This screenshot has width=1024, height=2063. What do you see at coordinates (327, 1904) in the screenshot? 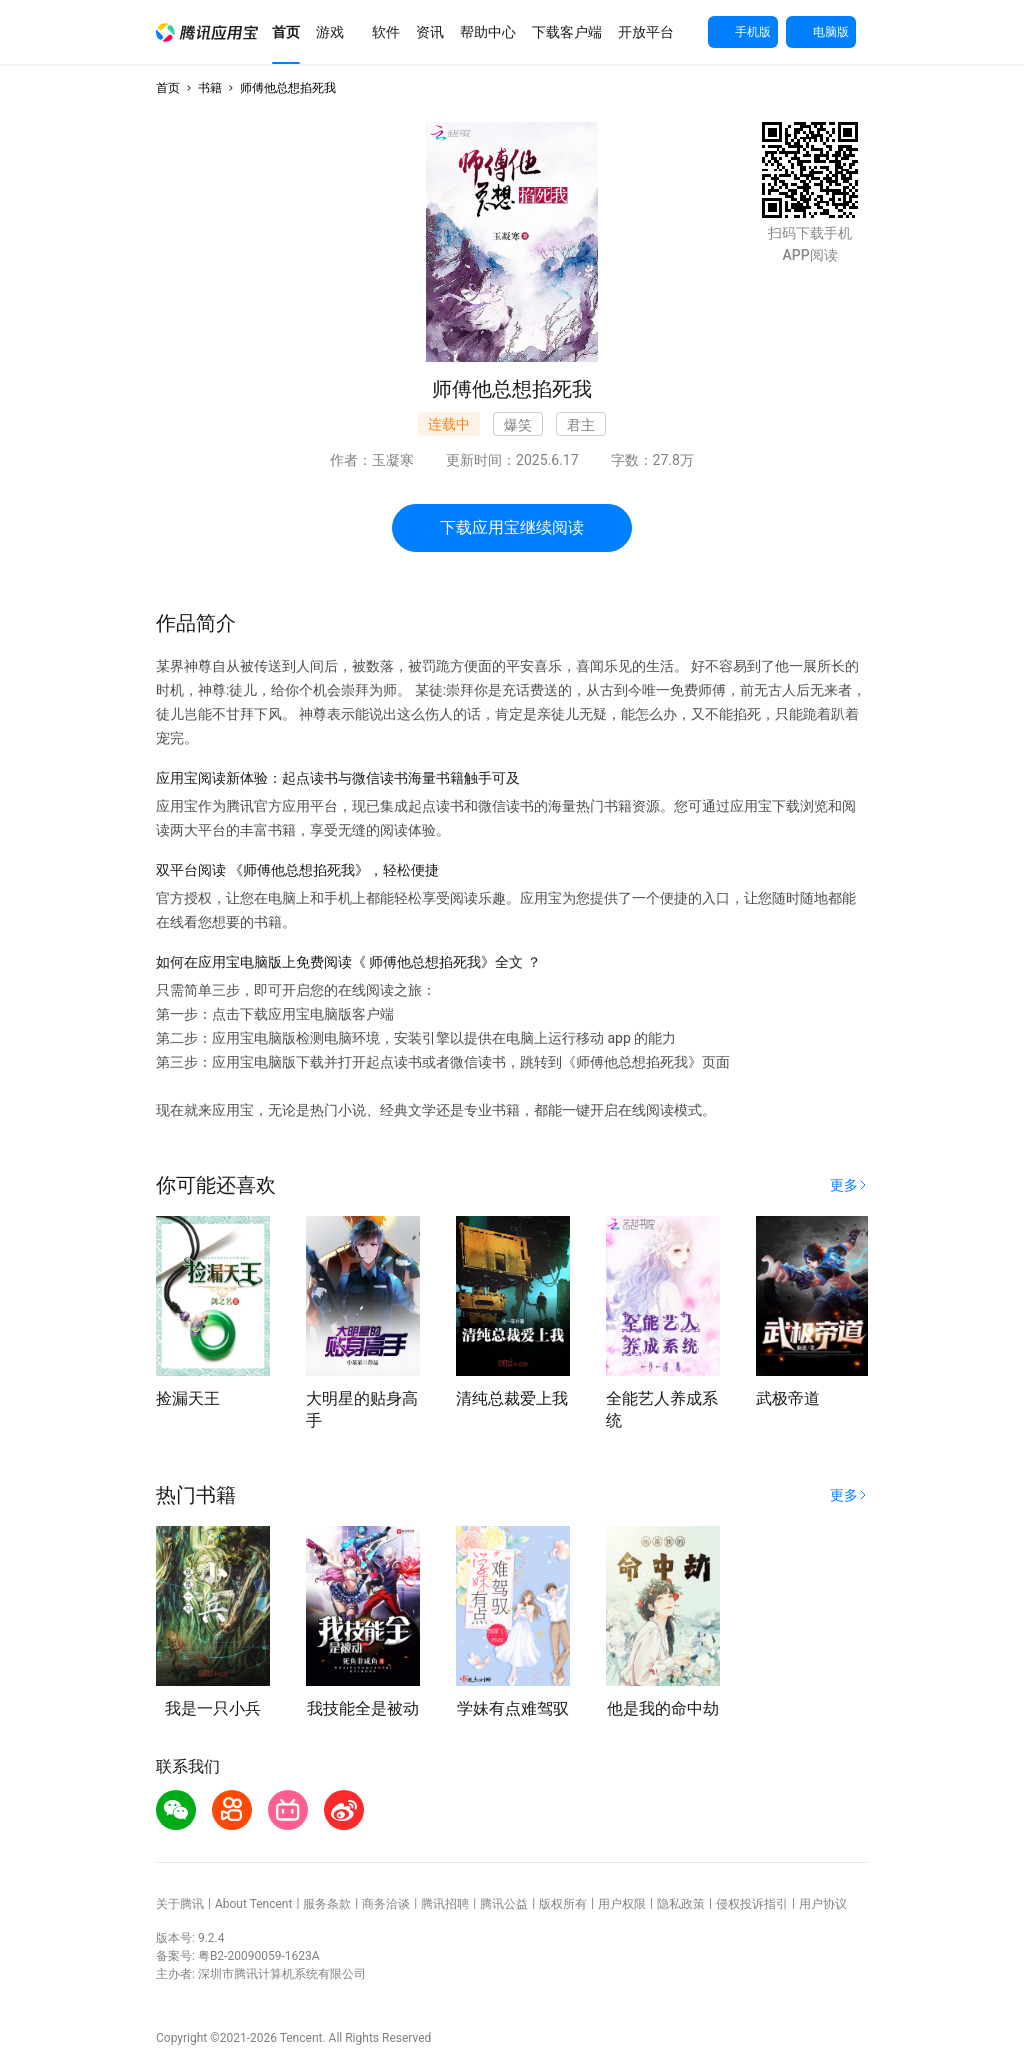
I see `服务条款 [button]` at bounding box center [327, 1904].